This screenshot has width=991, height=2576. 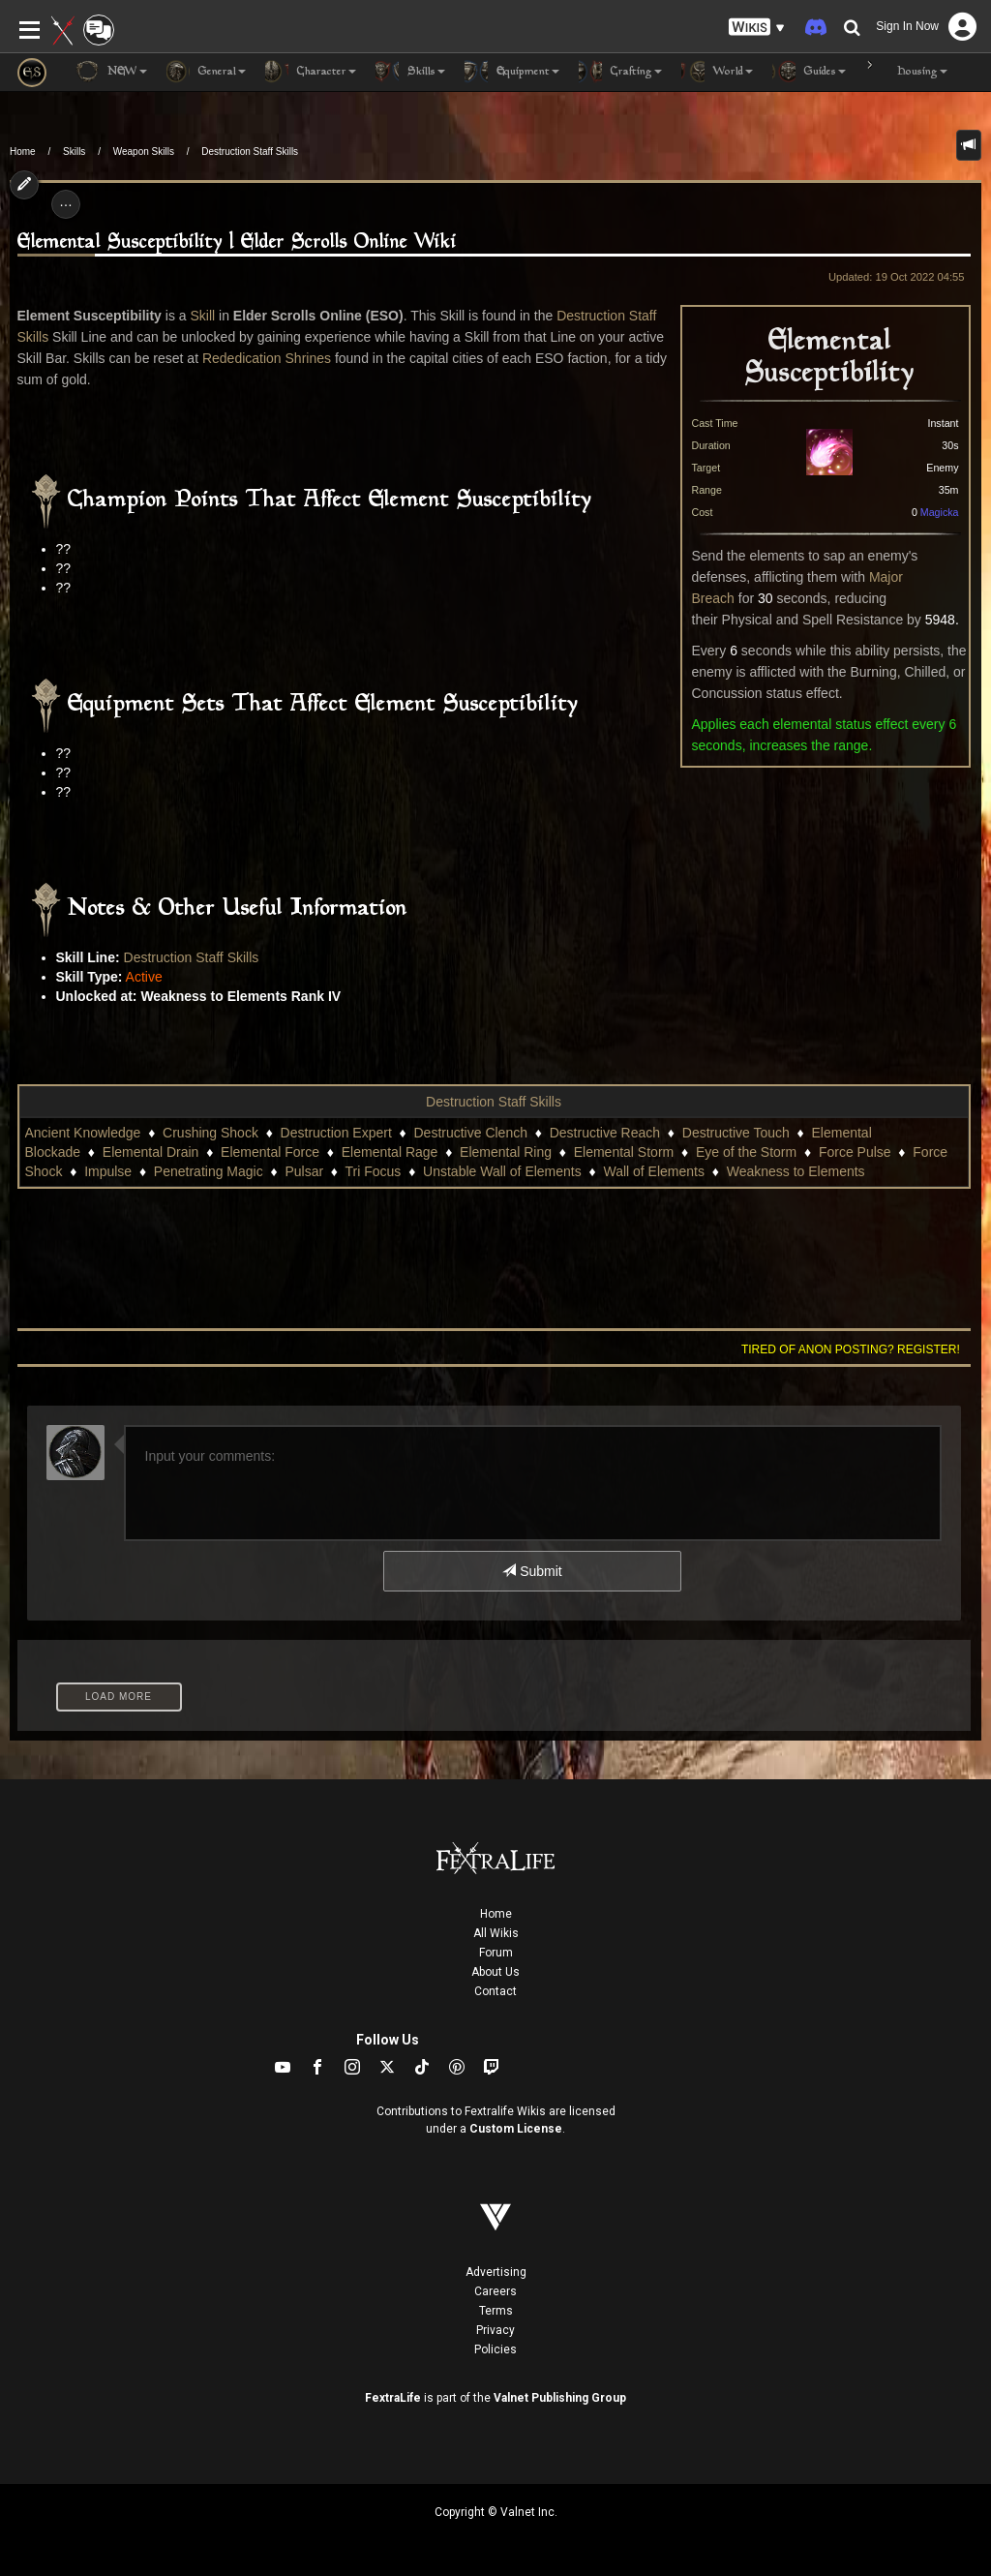 What do you see at coordinates (906, 71) in the screenshot?
I see `Housing [button]` at bounding box center [906, 71].